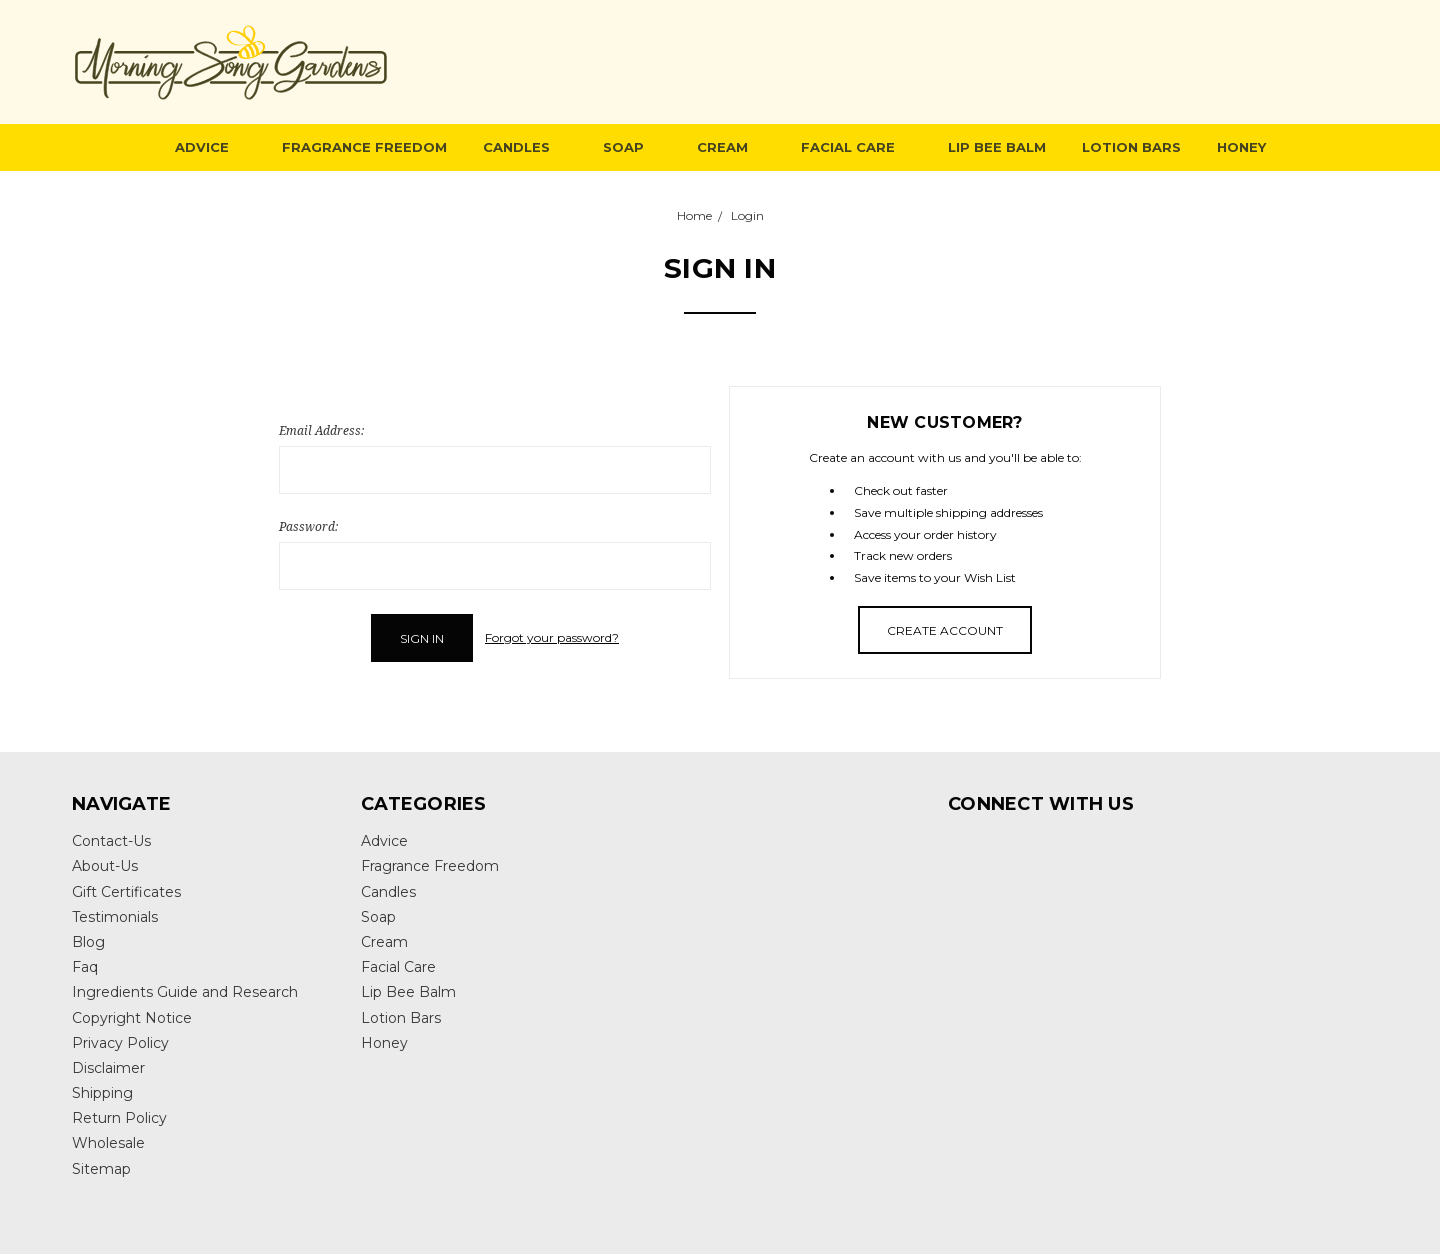  I want to click on Ingredients Guide and Research, so click(185, 992).